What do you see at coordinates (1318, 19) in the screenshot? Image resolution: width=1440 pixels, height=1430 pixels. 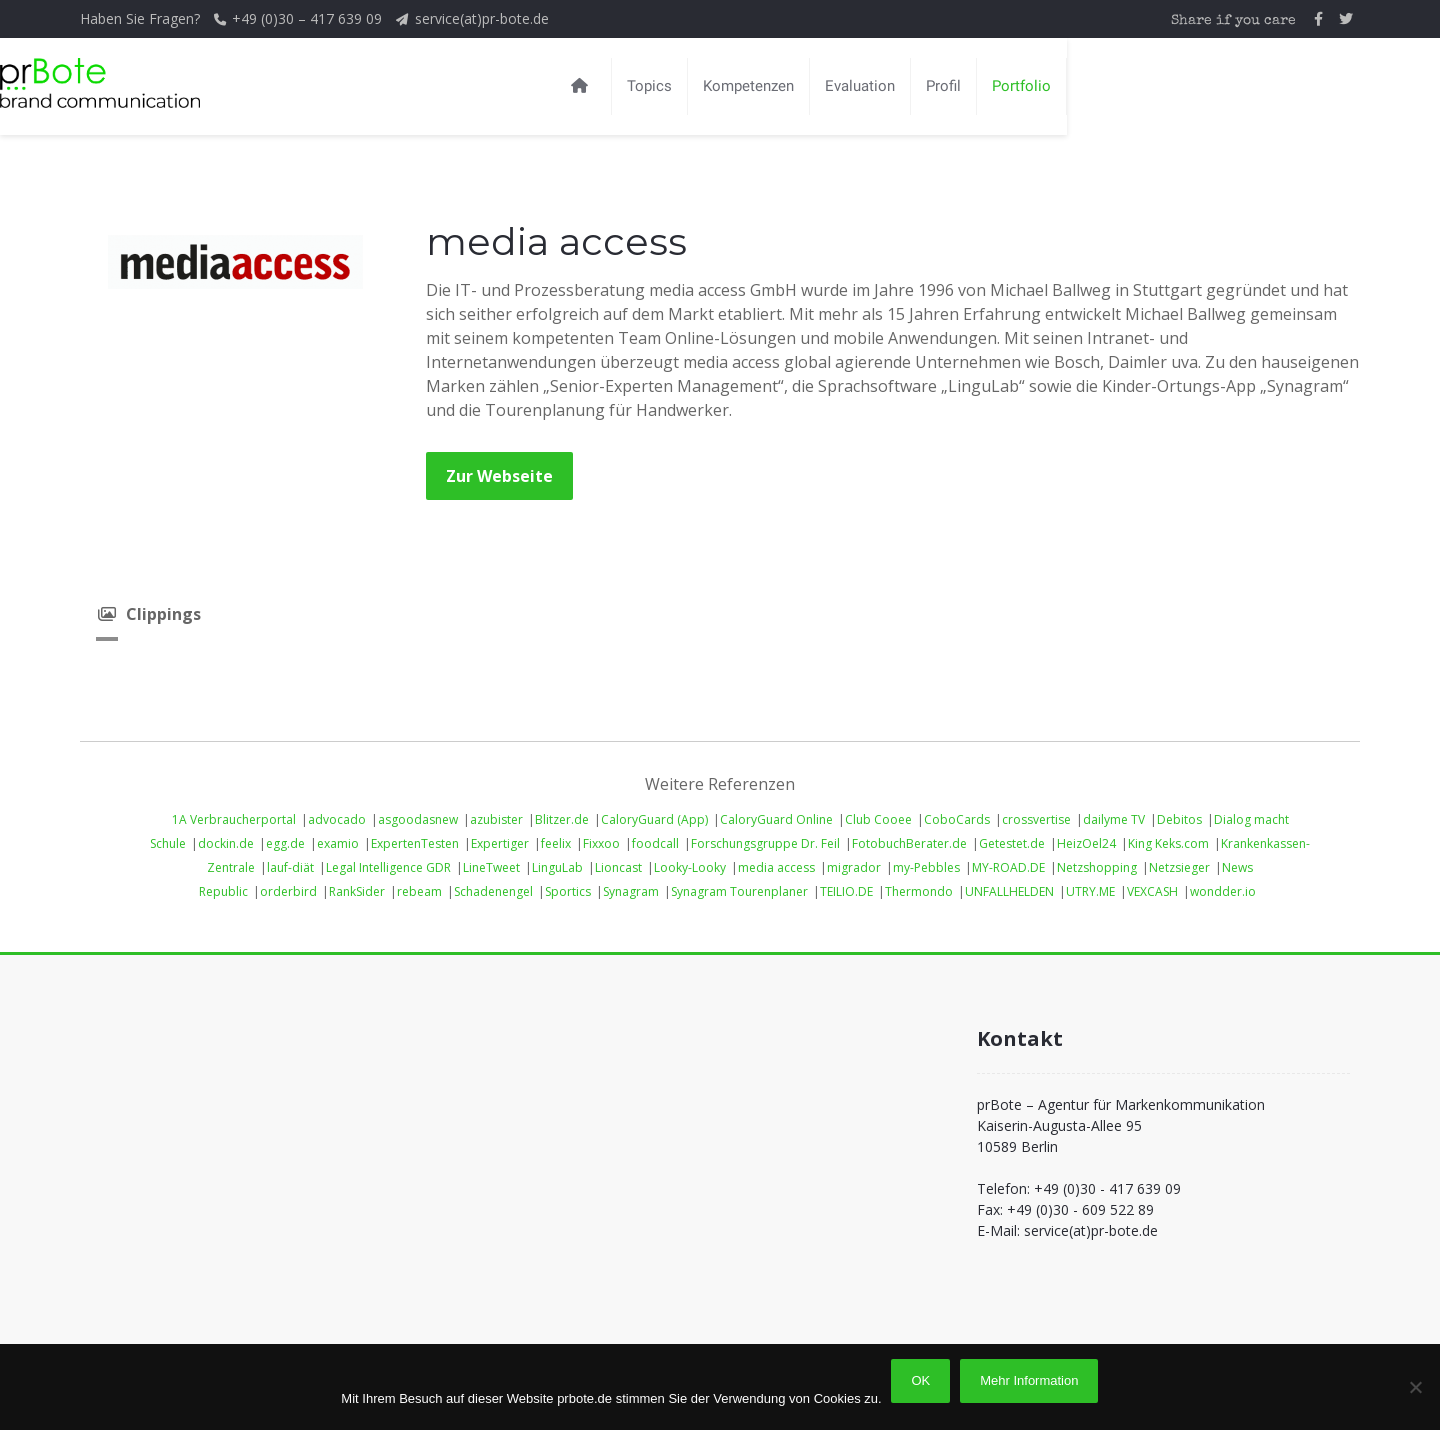 I see `[prBote auf Facebook]` at bounding box center [1318, 19].